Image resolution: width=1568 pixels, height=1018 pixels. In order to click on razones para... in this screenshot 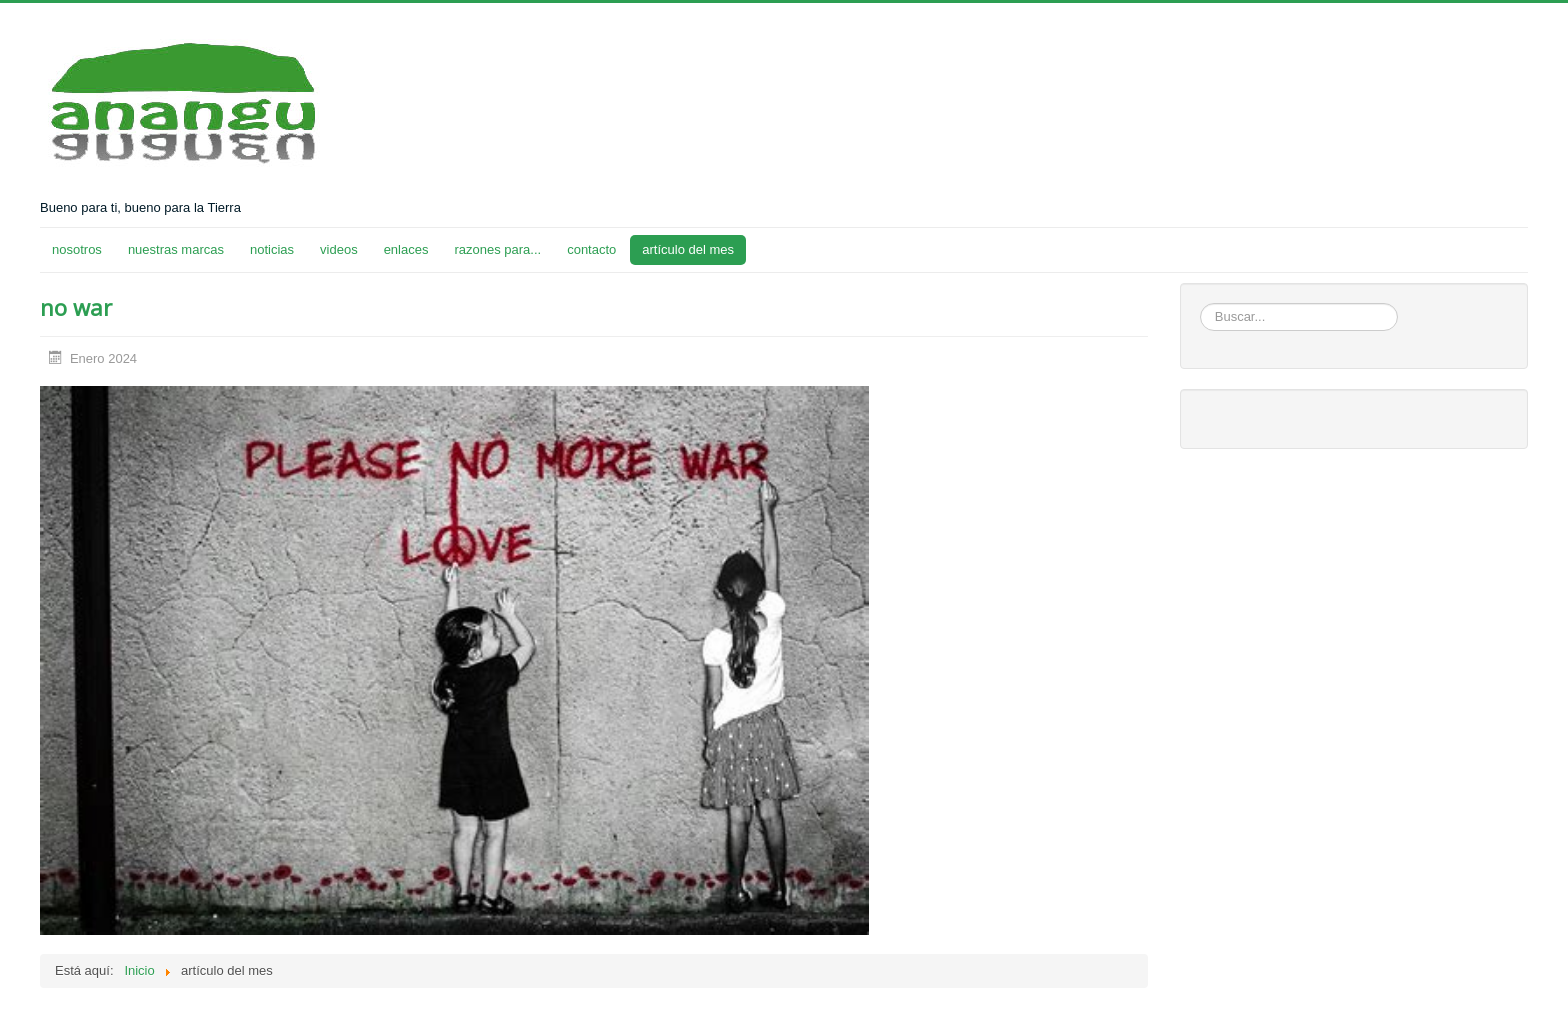, I will do `click(497, 249)`.